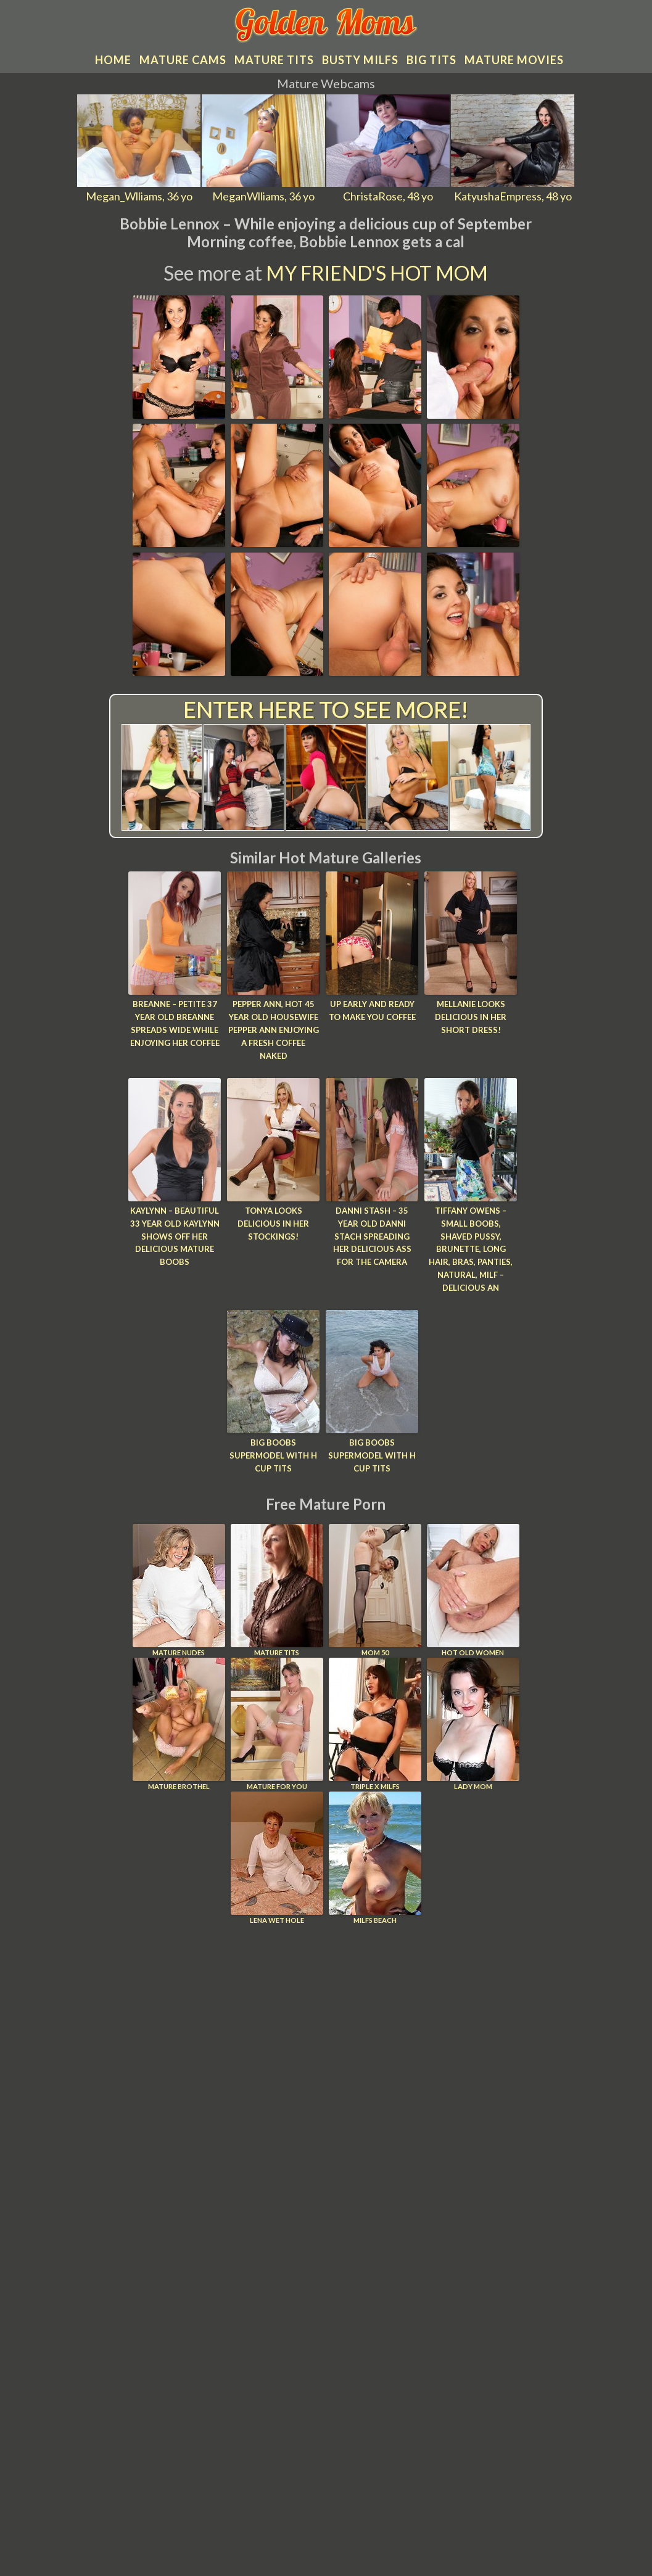 The image size is (652, 2576). Describe the element at coordinates (375, 1721) in the screenshot. I see `Triple X Milfs` at that location.